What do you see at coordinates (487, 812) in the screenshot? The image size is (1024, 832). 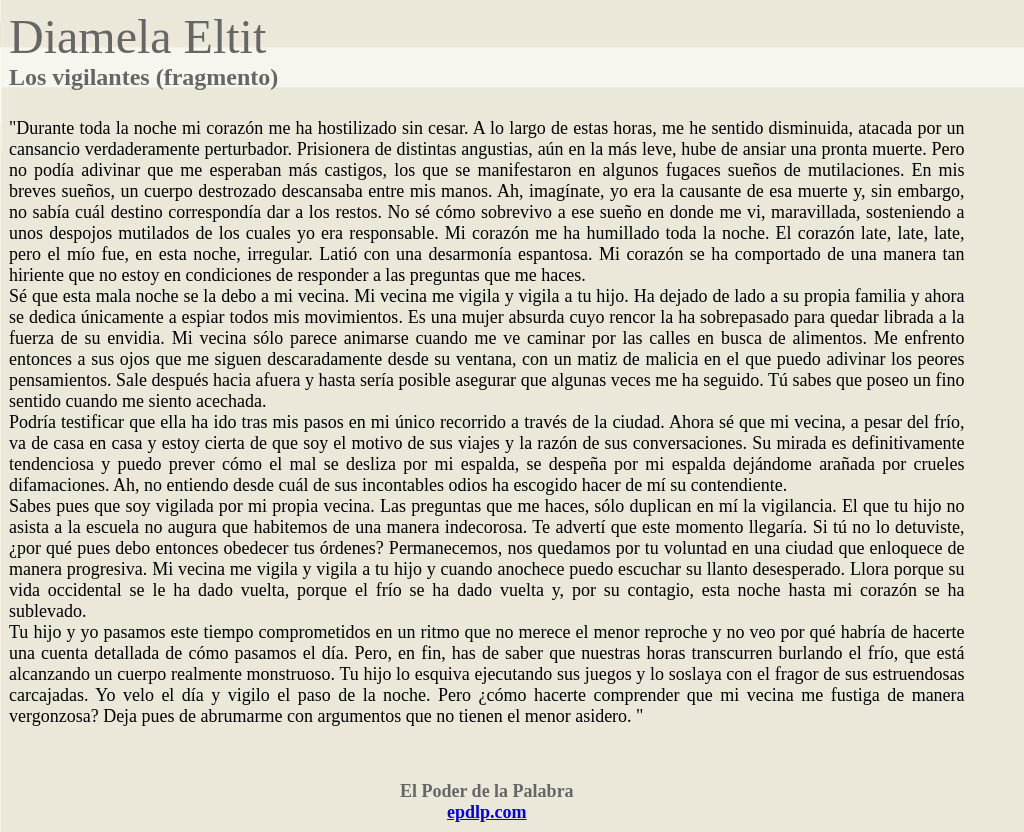 I see `epdlp.com` at bounding box center [487, 812].